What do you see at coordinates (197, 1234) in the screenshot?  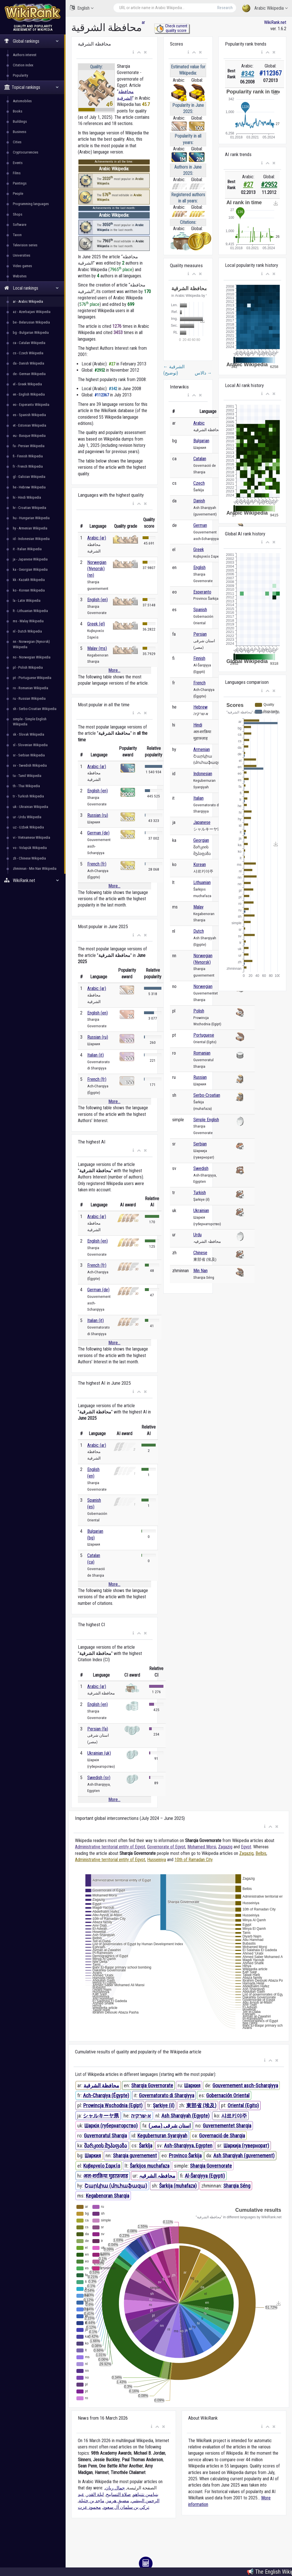 I see `Urdu` at bounding box center [197, 1234].